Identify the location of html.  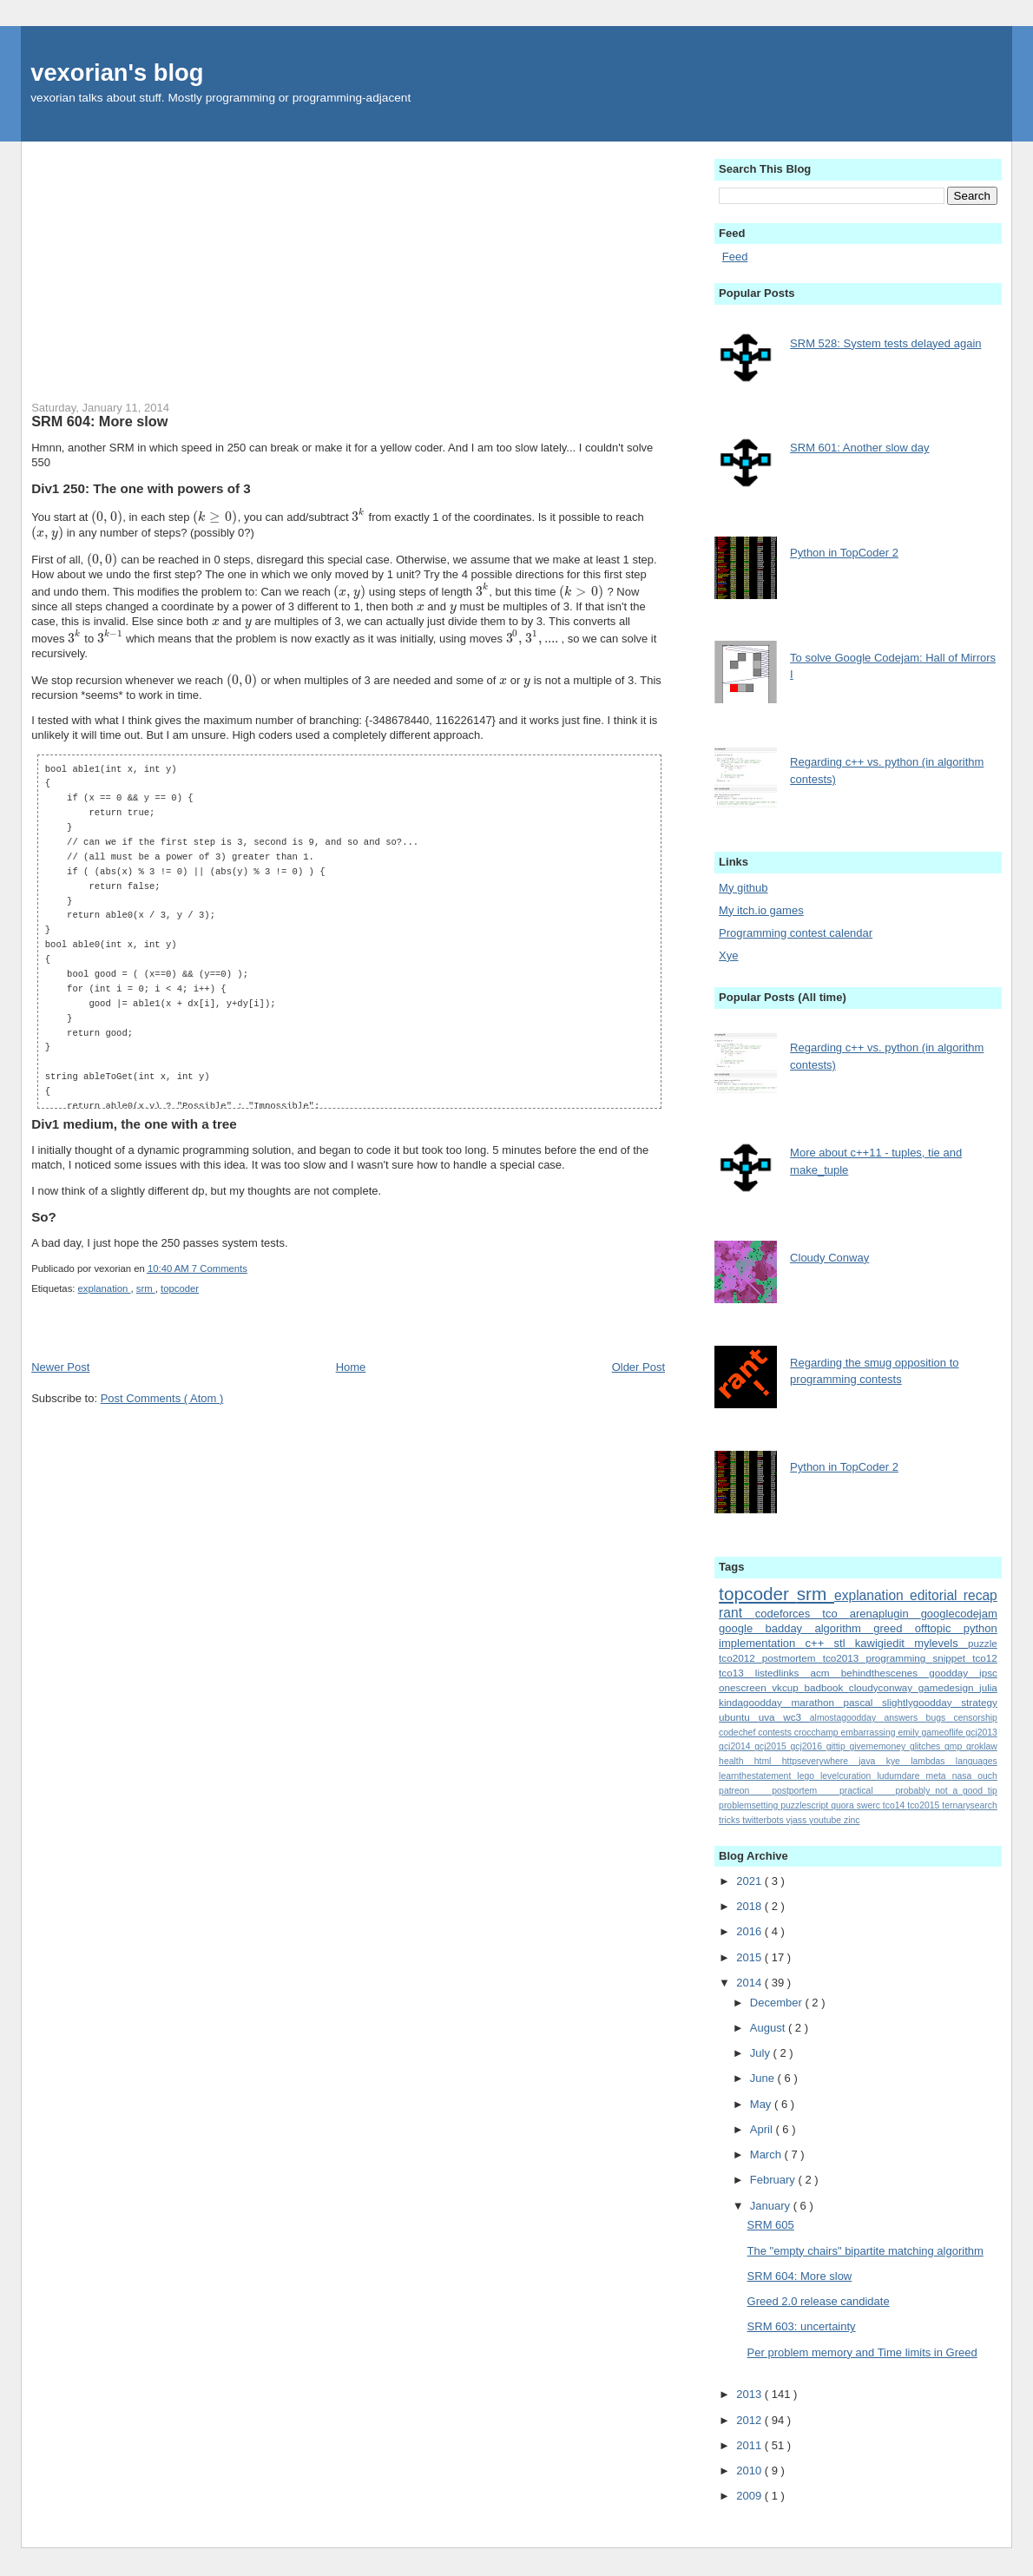
(768, 1761).